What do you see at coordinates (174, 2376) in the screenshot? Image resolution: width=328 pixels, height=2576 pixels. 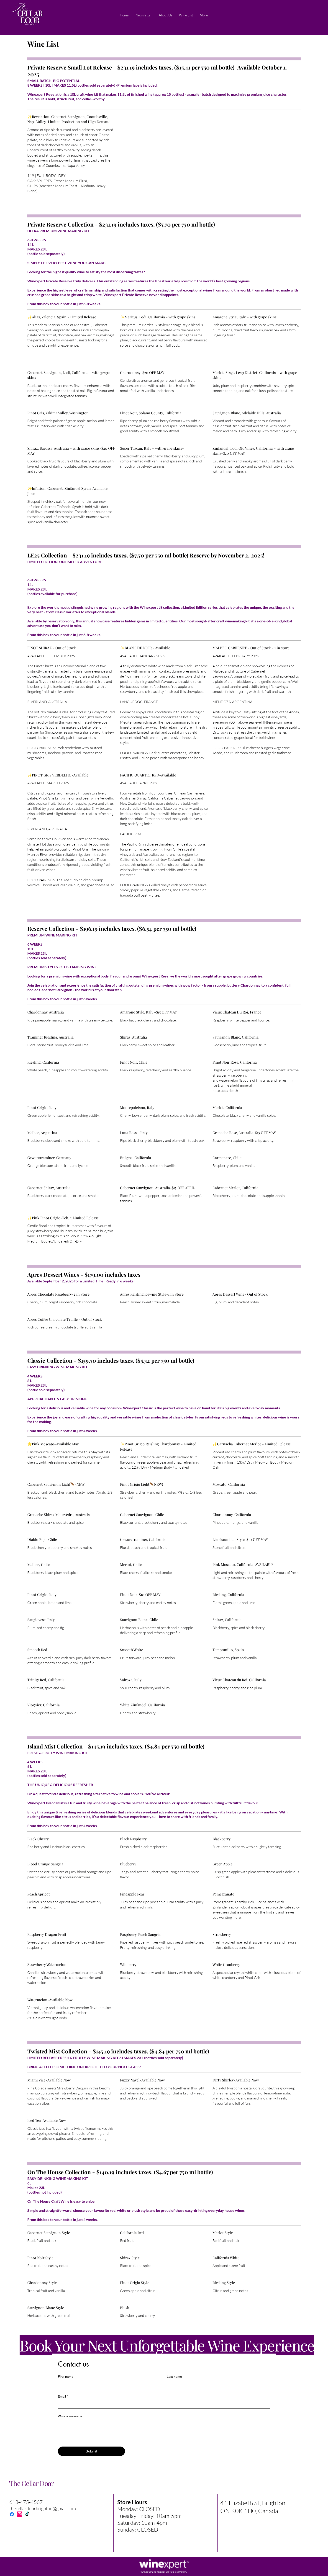 I see `Last name` at bounding box center [174, 2376].